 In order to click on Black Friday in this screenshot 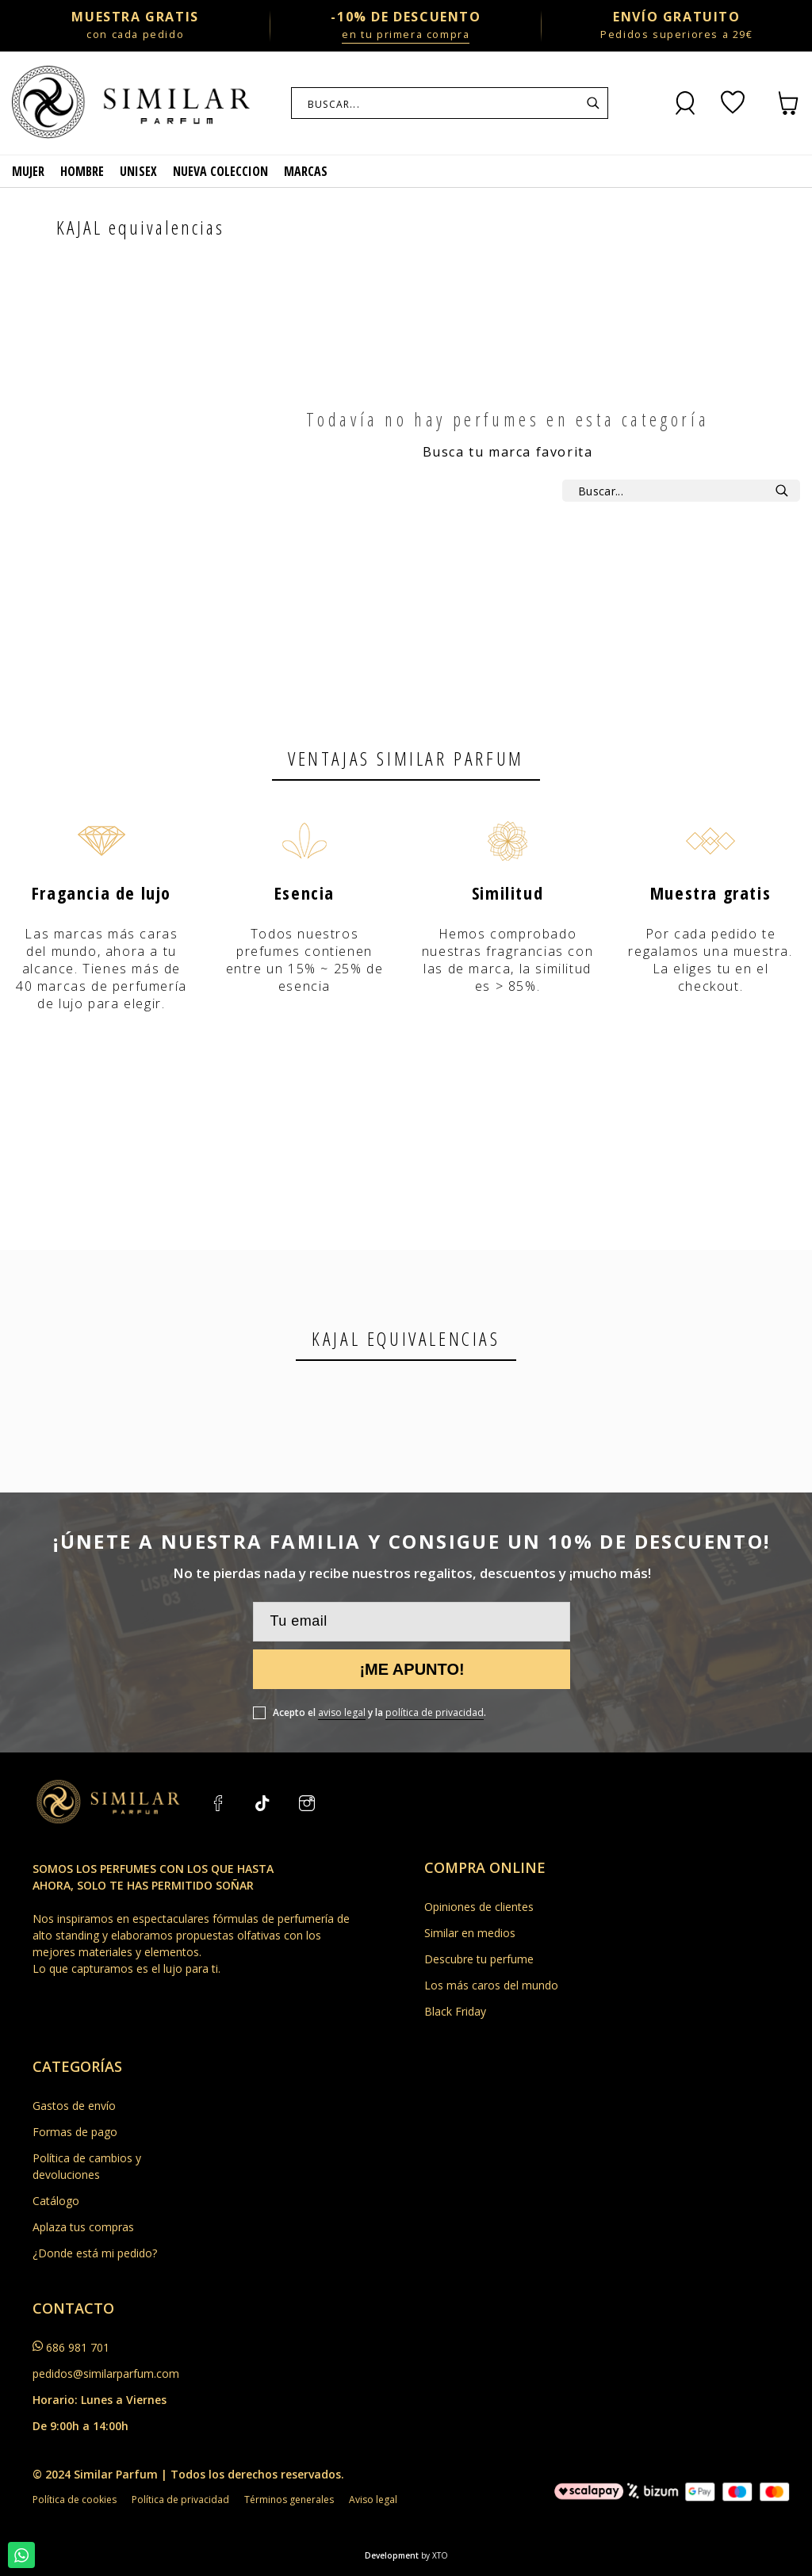, I will do `click(455, 2011)`.